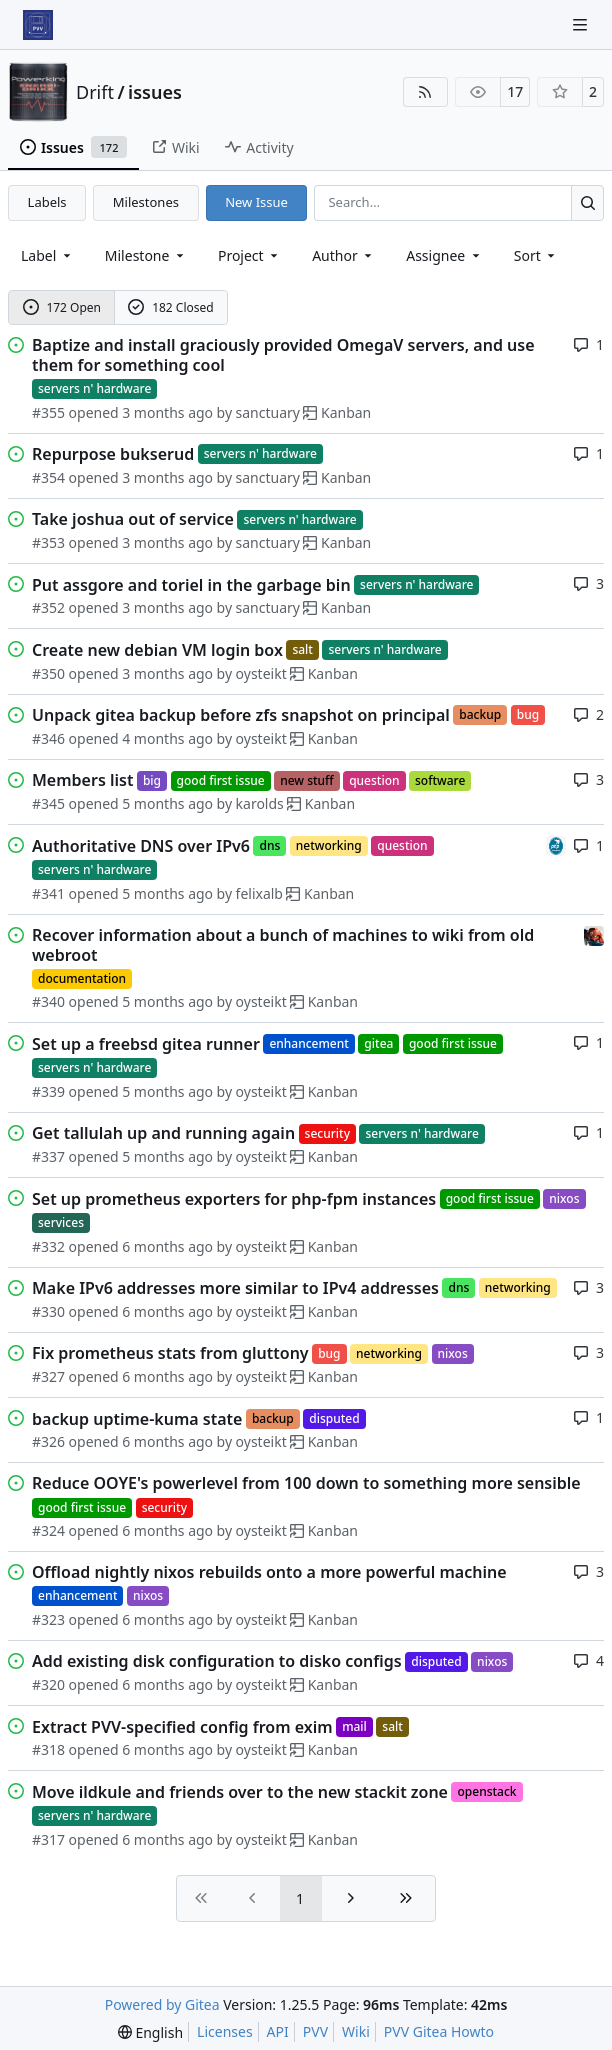 This screenshot has height=2050, width=612. What do you see at coordinates (515, 91) in the screenshot?
I see `17` at bounding box center [515, 91].